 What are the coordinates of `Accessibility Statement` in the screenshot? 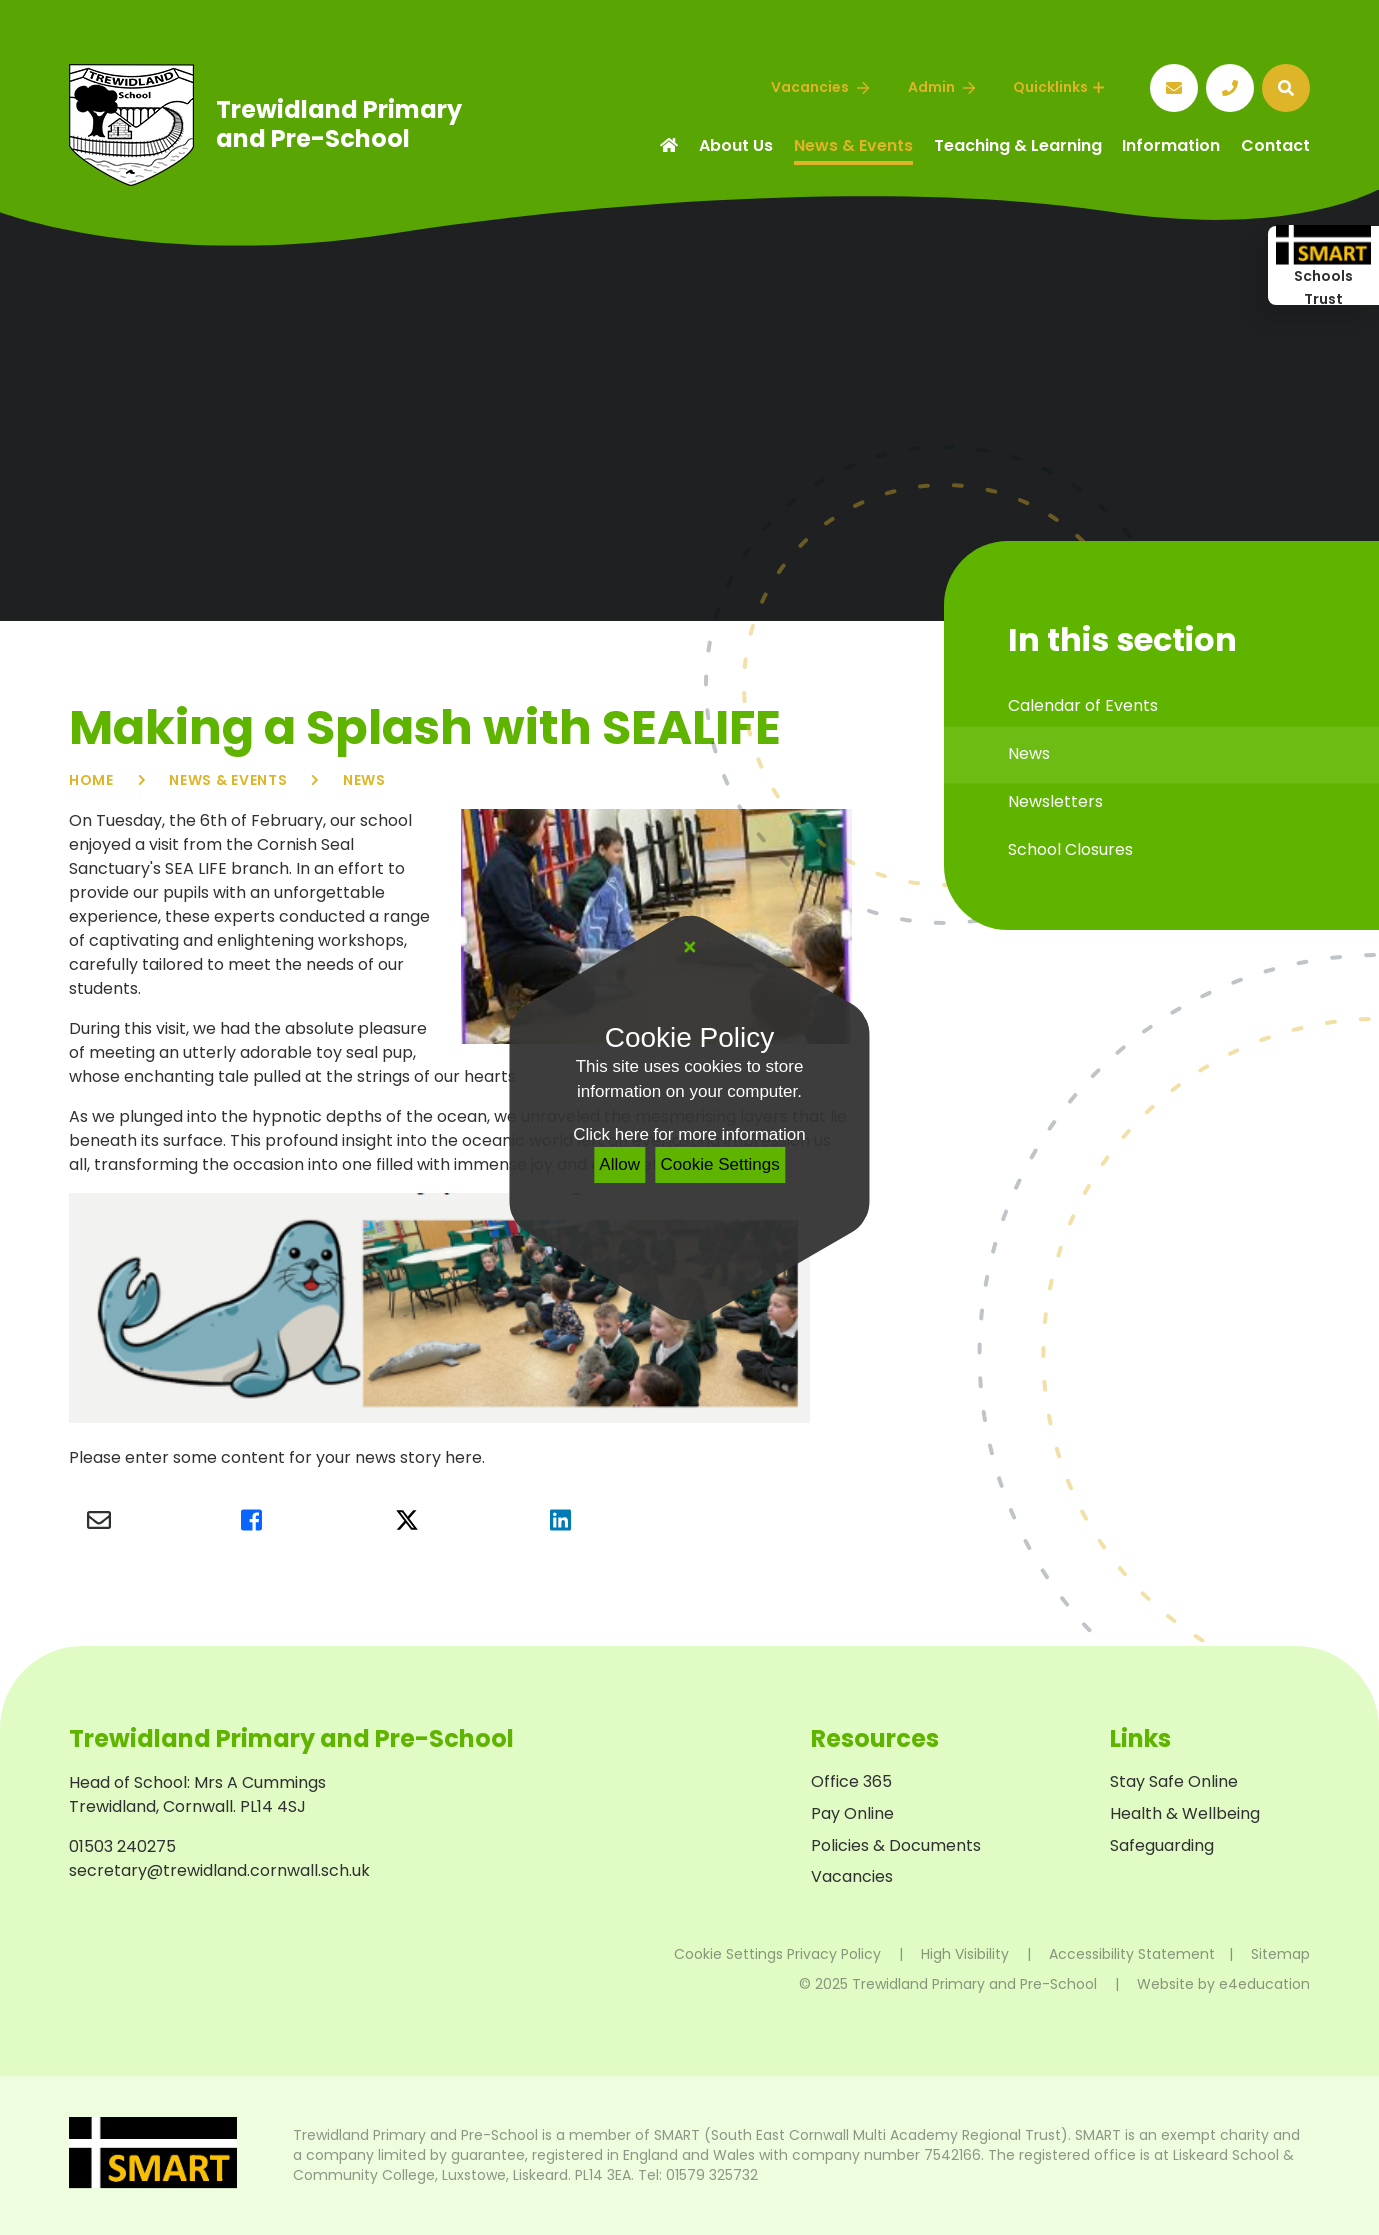 It's located at (1132, 1954).